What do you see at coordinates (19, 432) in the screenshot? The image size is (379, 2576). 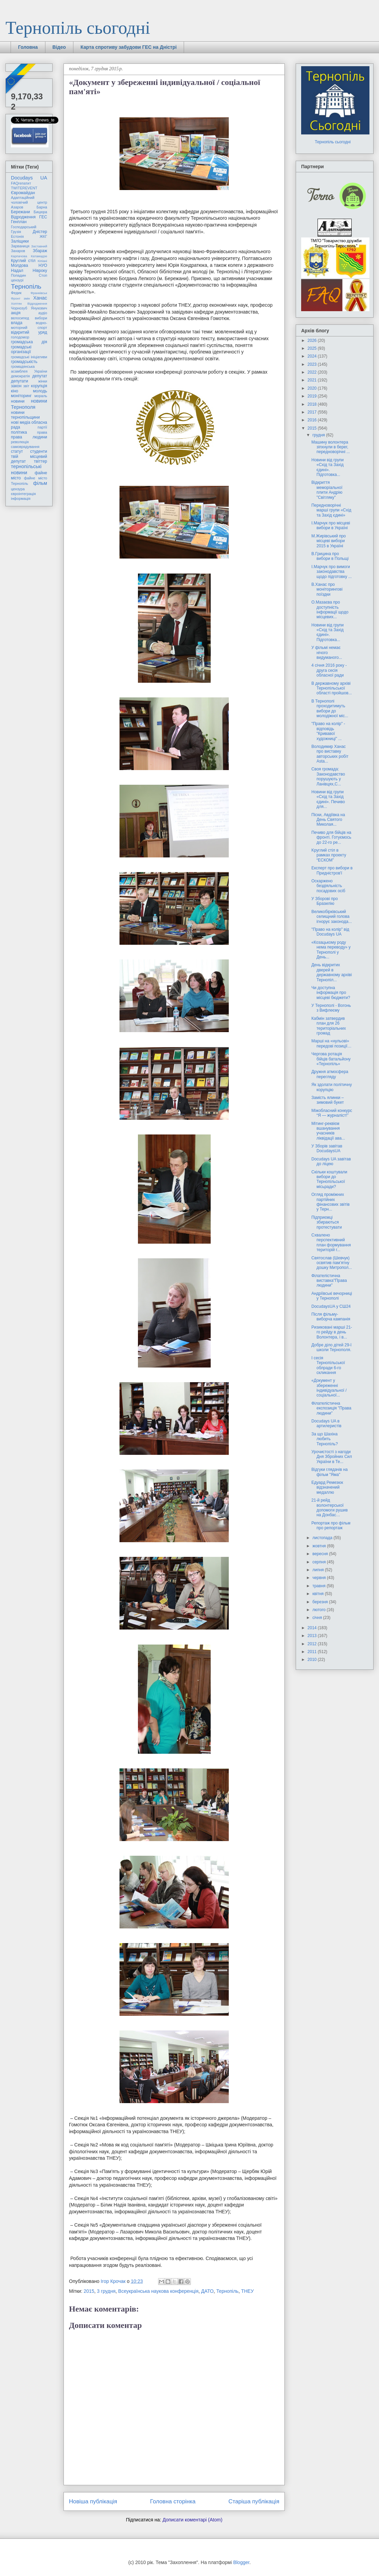 I see `політика` at bounding box center [19, 432].